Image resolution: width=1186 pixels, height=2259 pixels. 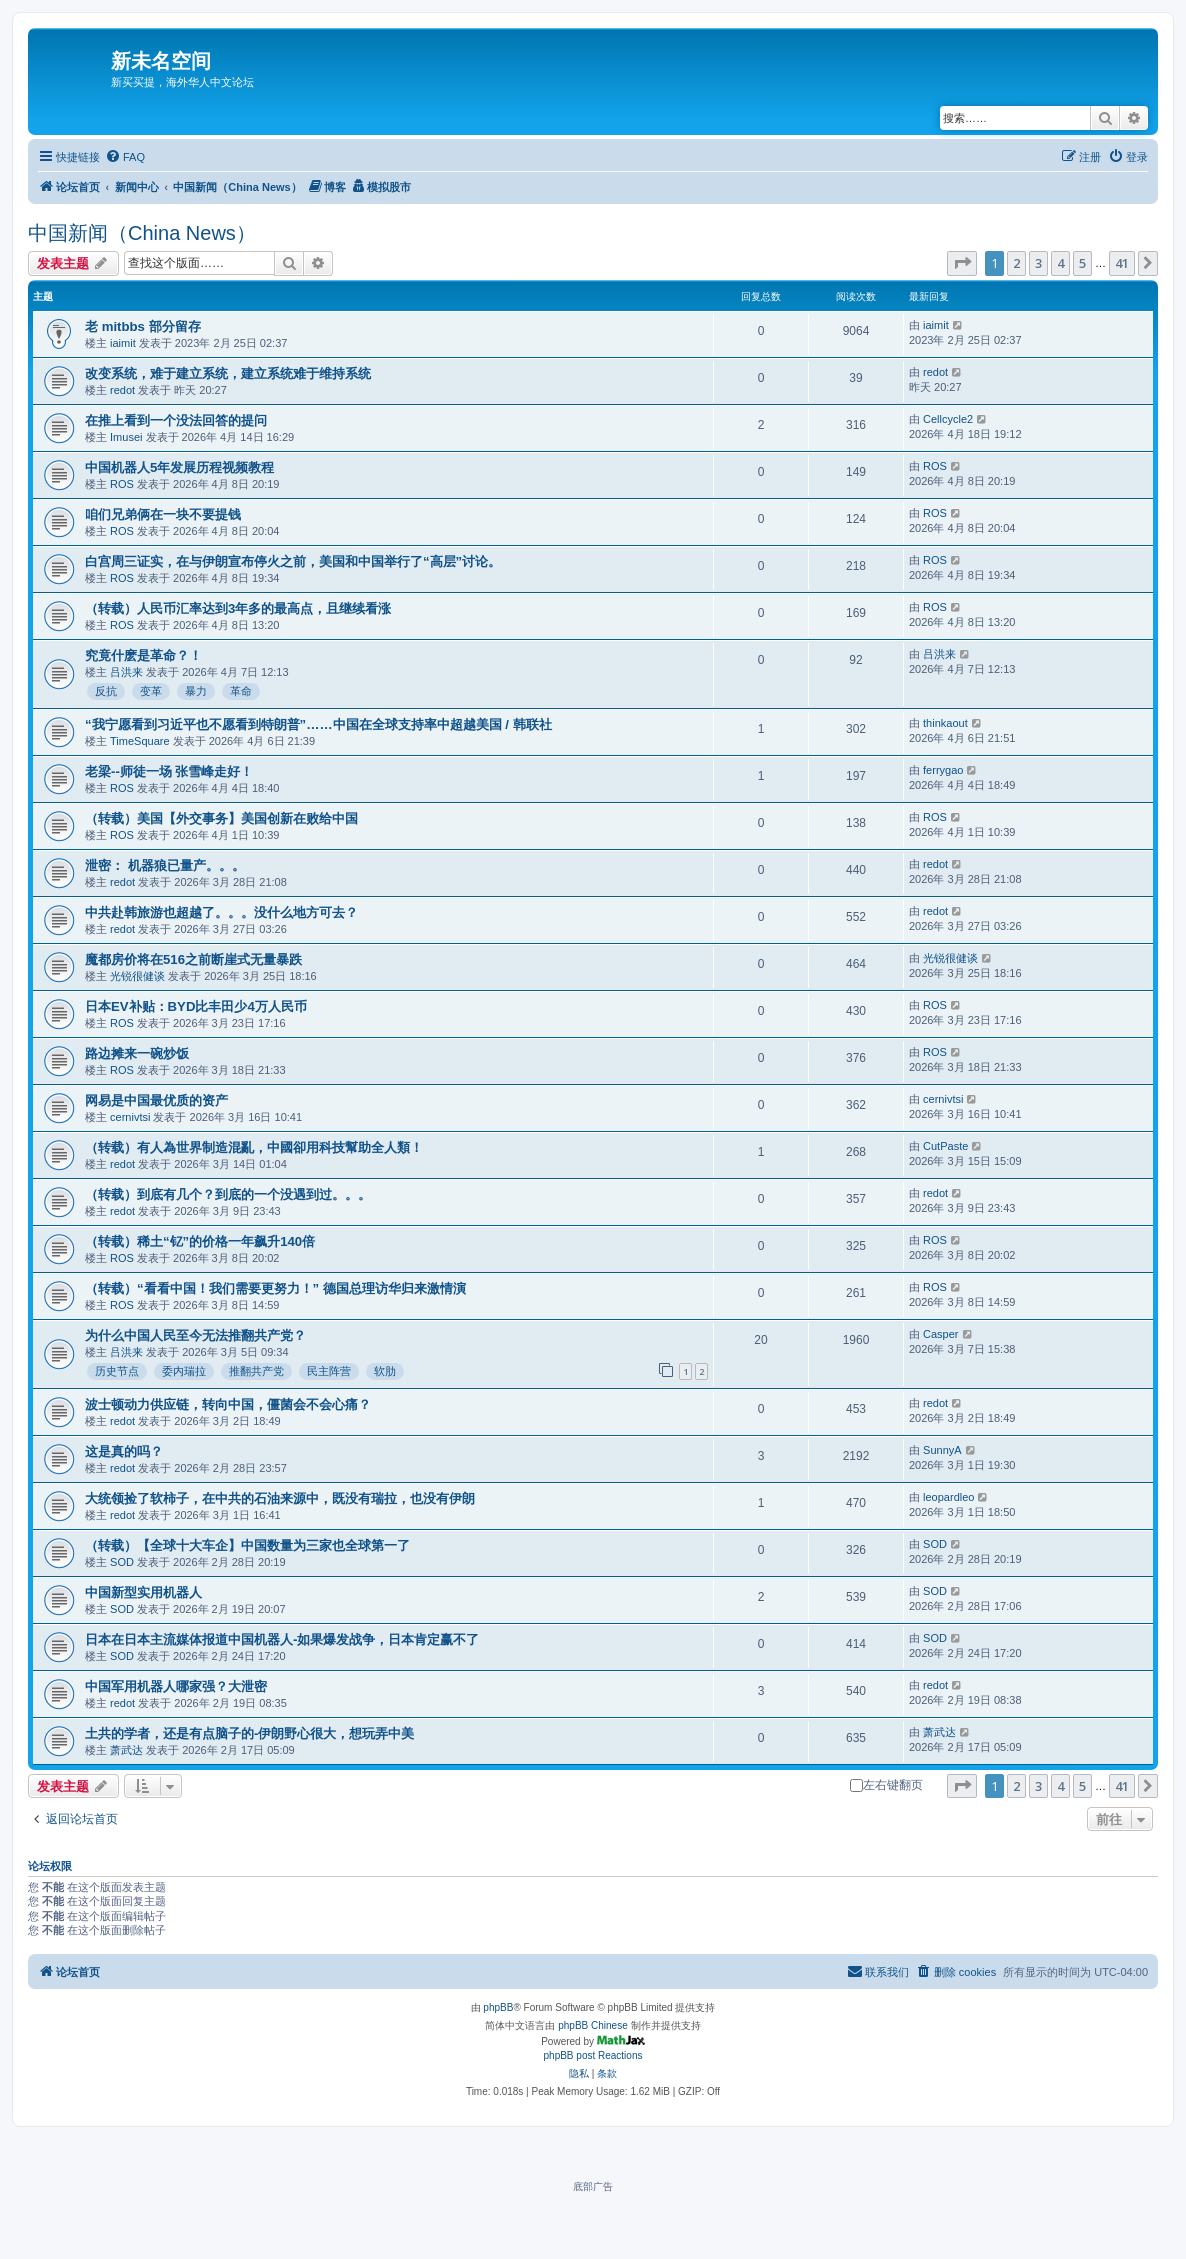 I want to click on phpBB post Reactions, so click(x=593, y=2055).